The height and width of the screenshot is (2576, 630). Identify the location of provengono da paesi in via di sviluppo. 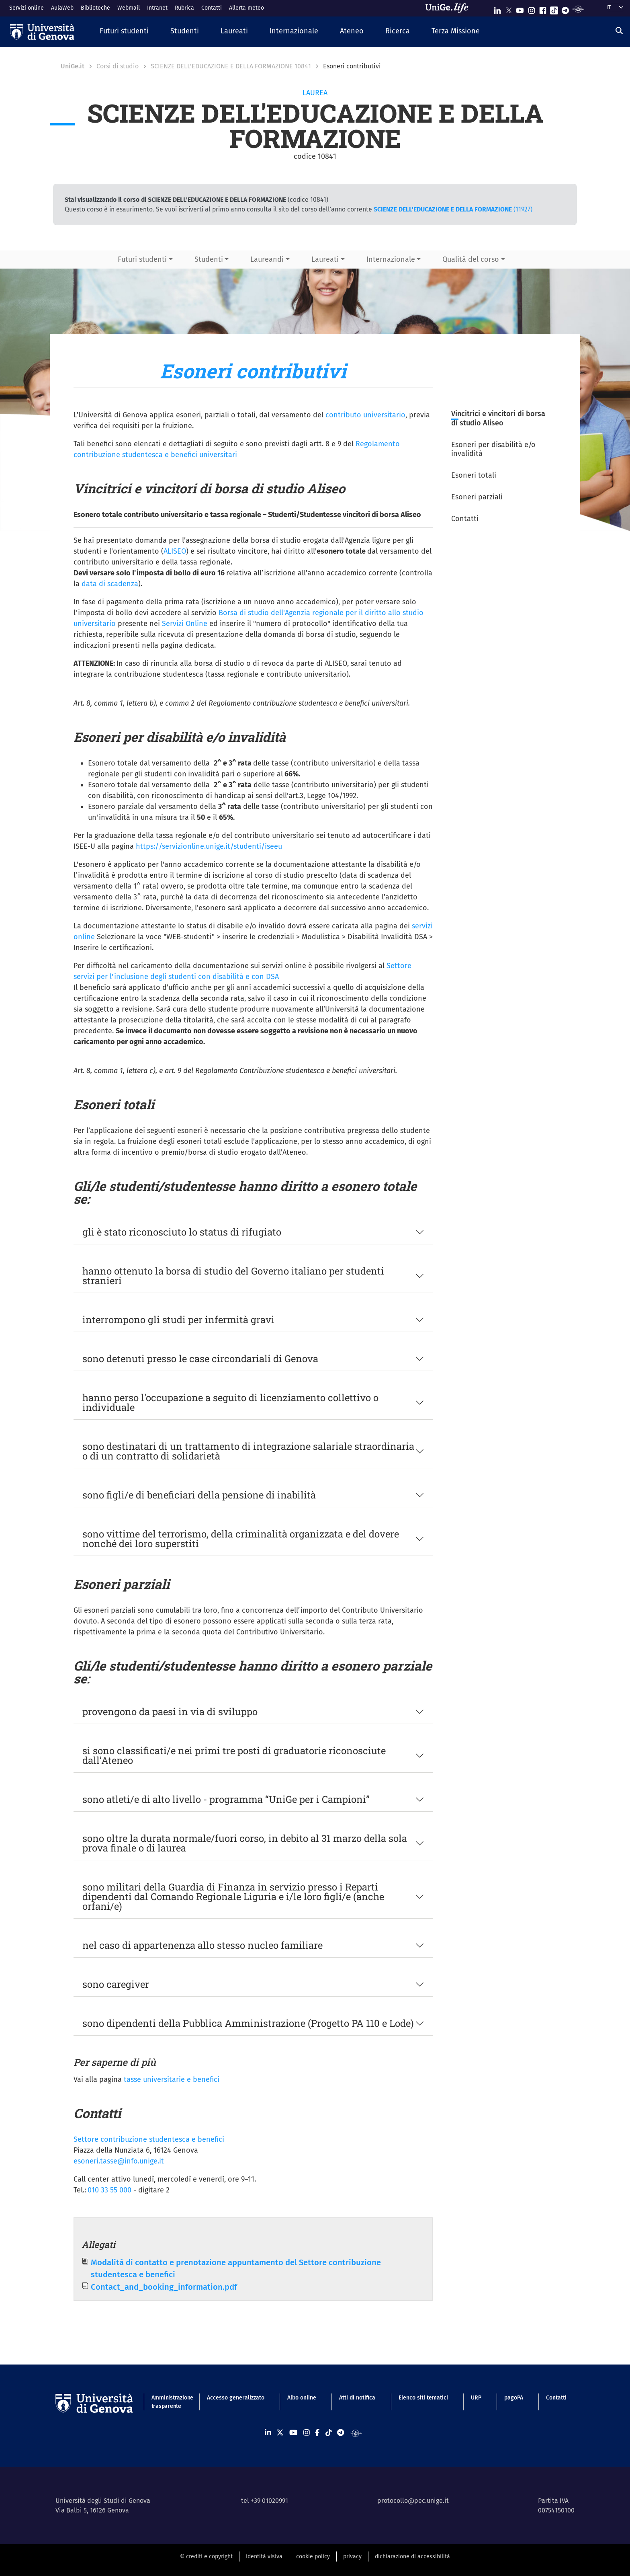
(170, 1711).